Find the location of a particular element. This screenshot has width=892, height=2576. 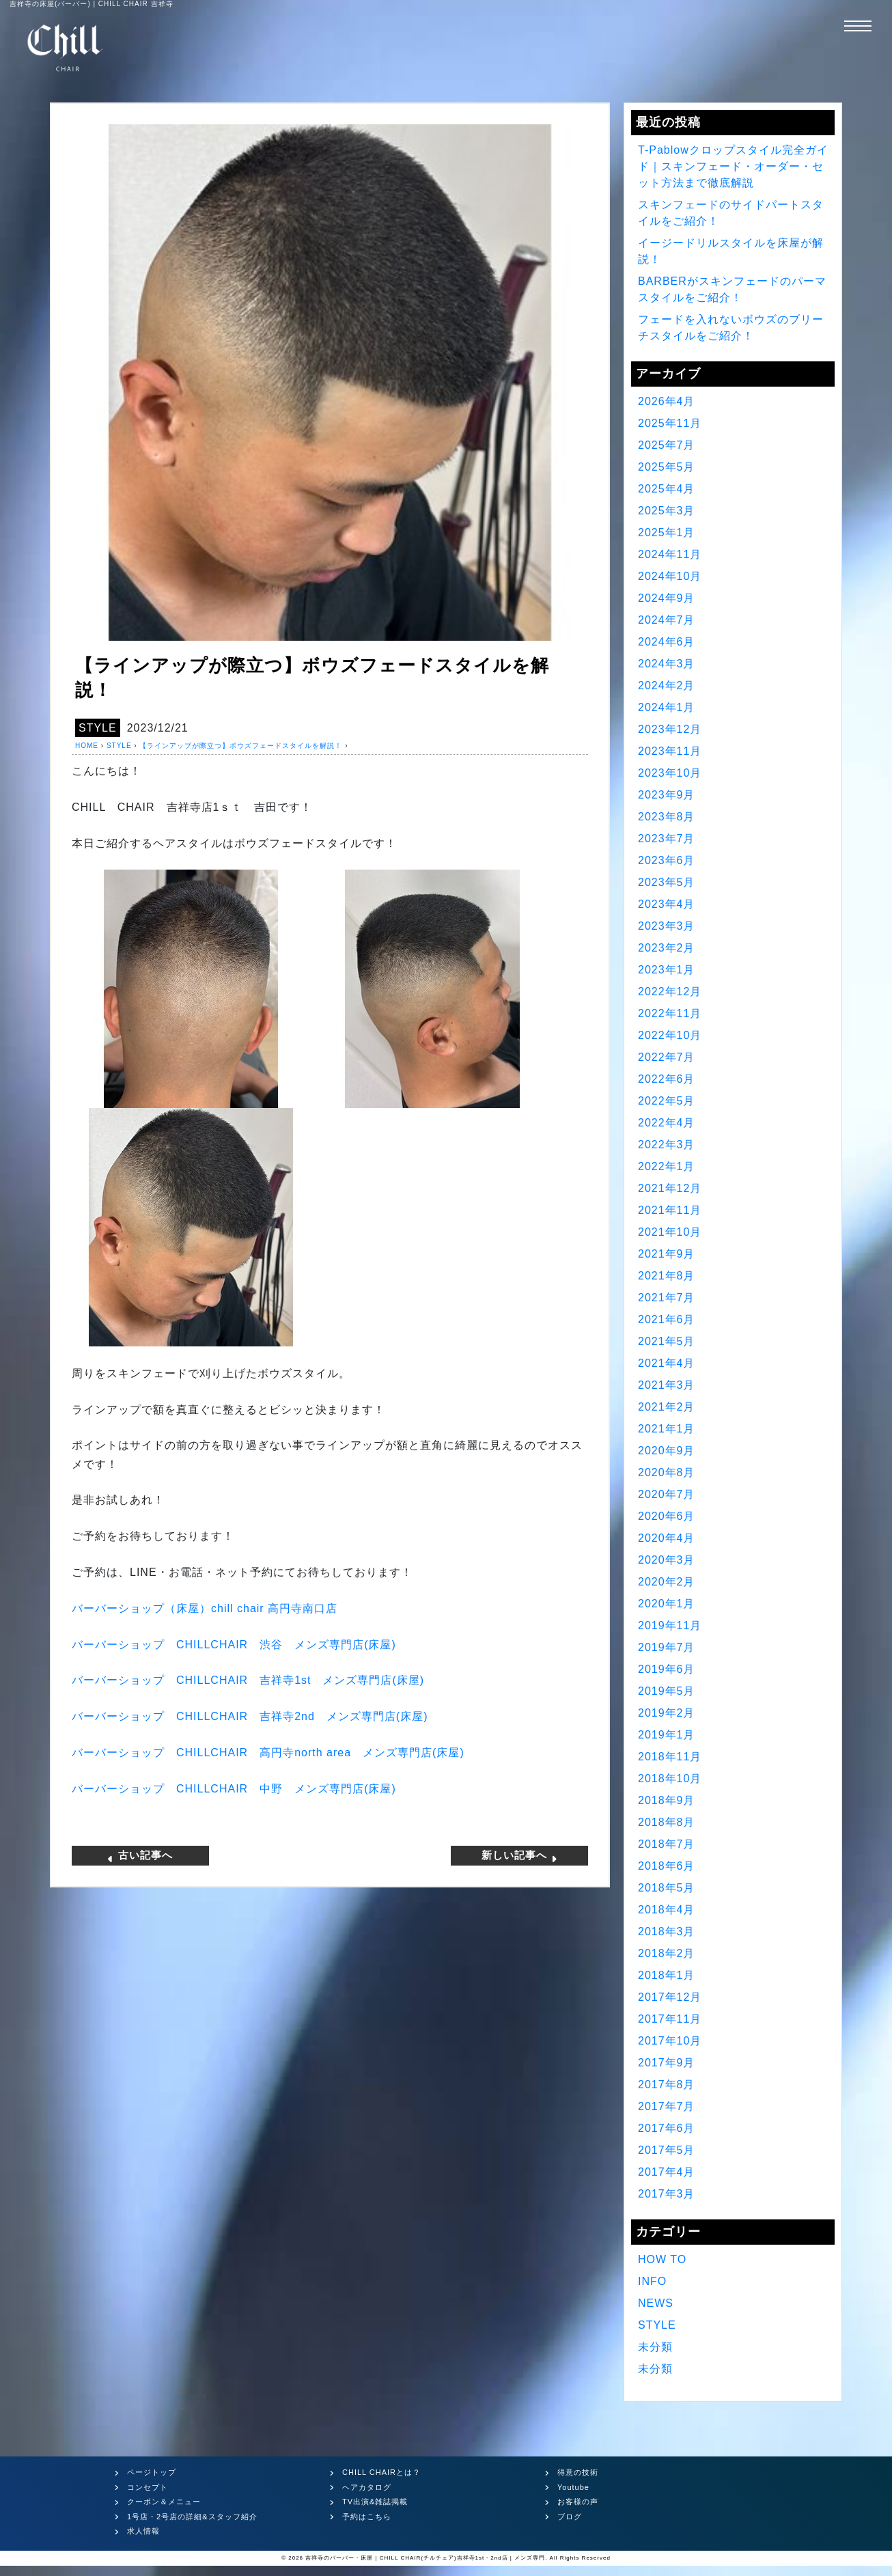

コンセプト is located at coordinates (147, 2487).